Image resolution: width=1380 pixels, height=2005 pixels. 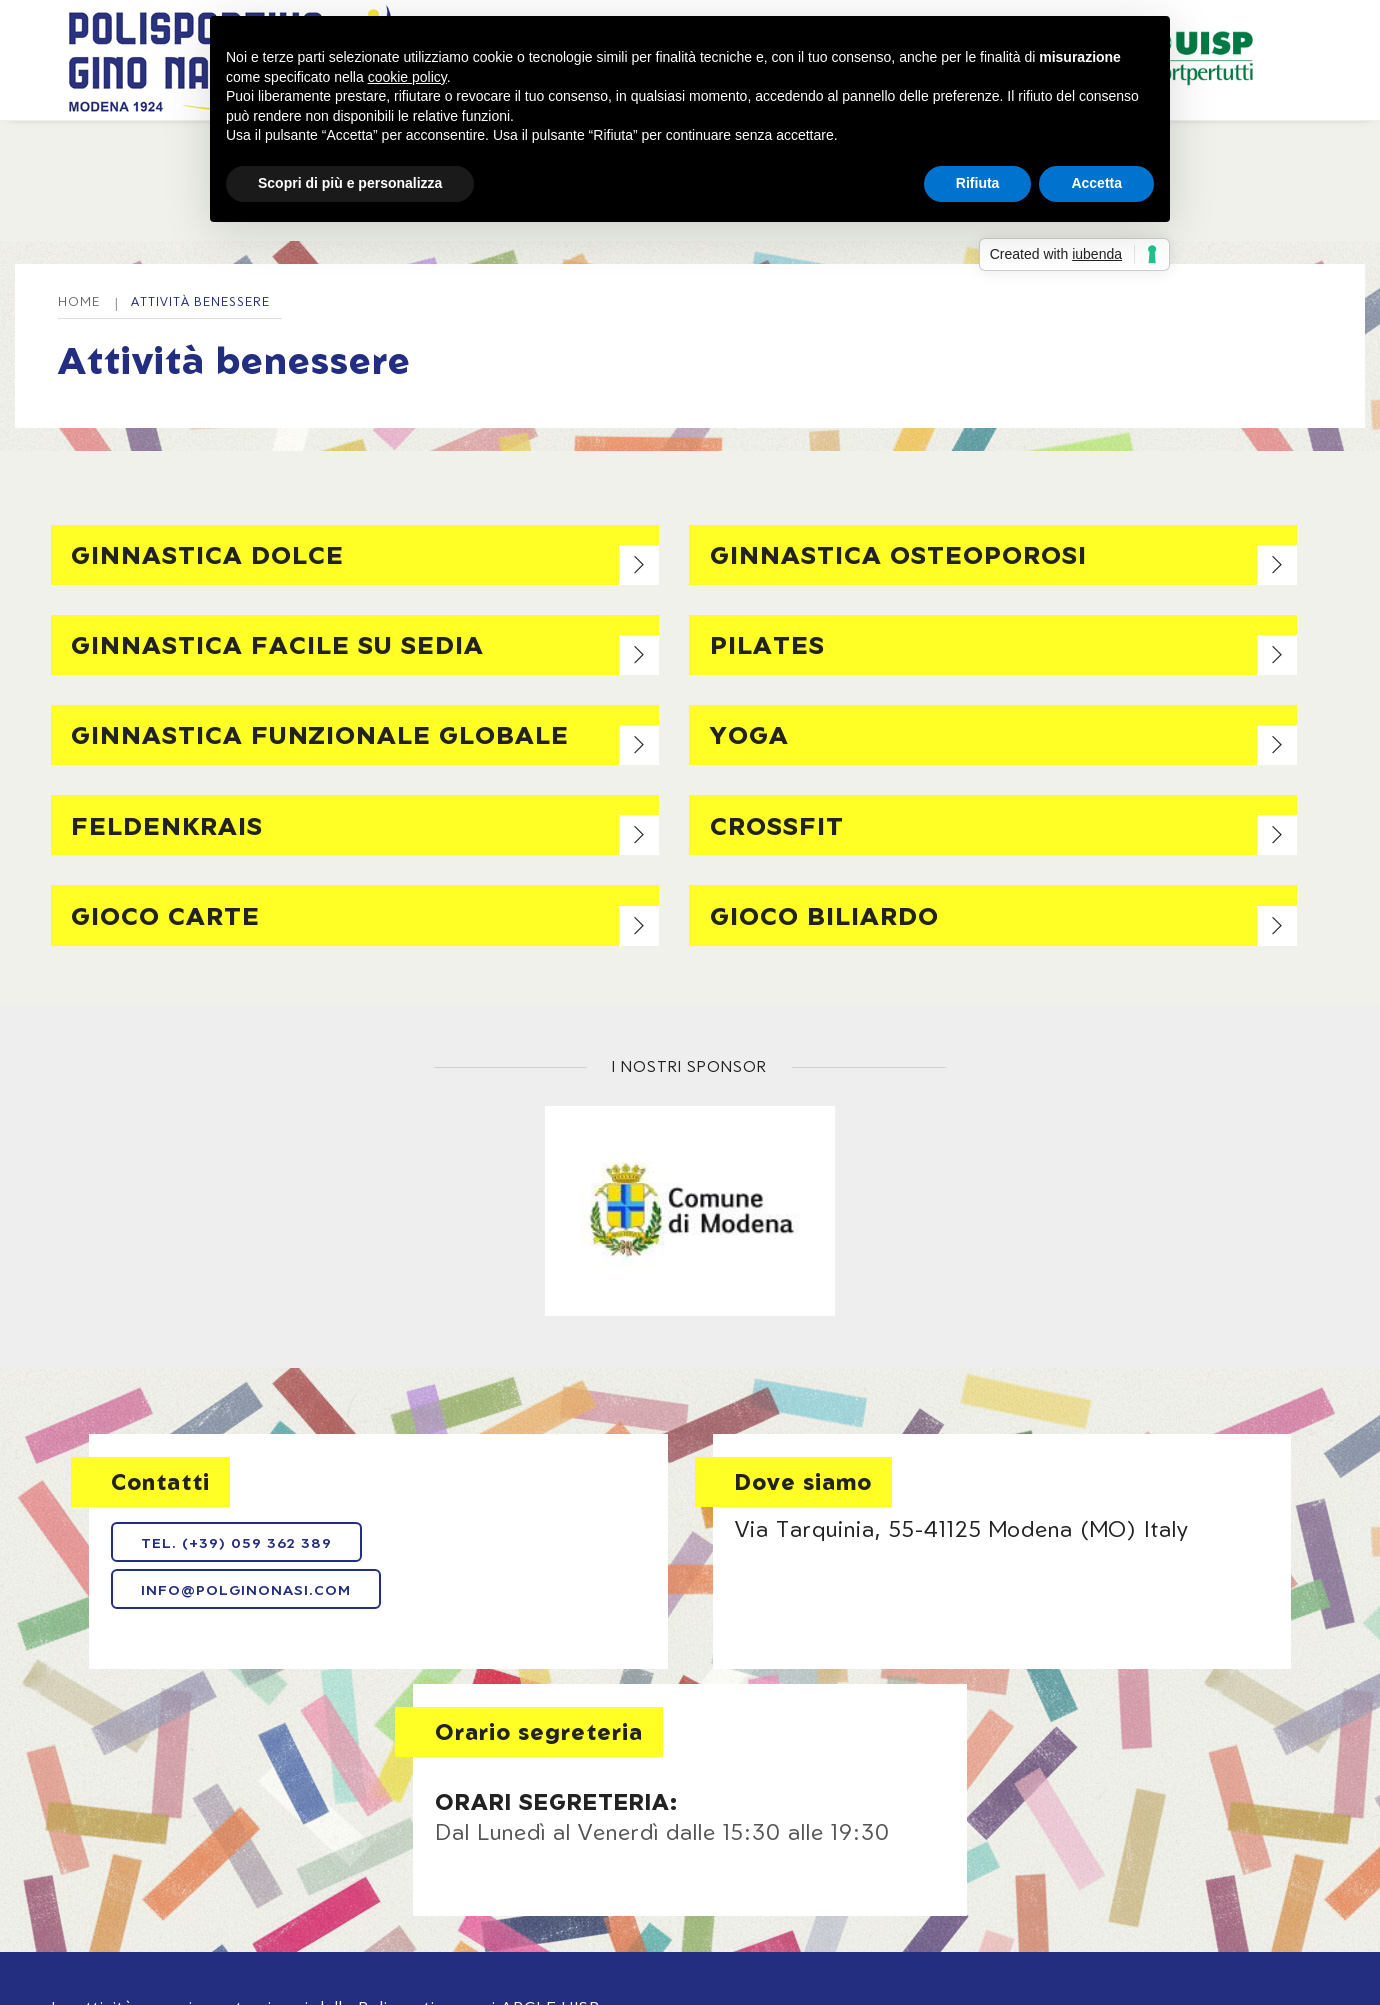 I want to click on Cookie policy, so click(x=817, y=1842).